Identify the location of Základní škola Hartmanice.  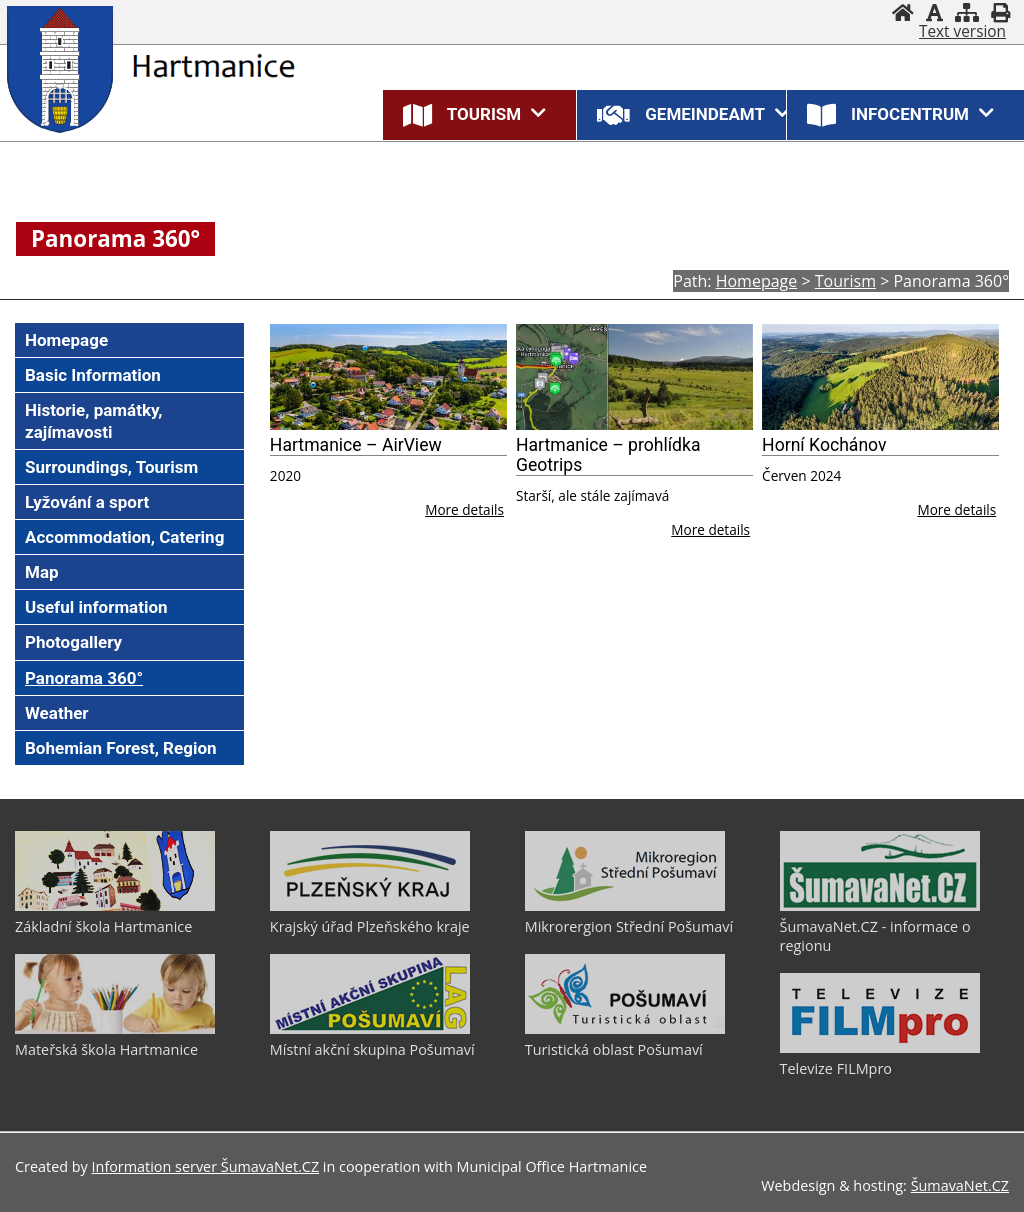
(103, 926).